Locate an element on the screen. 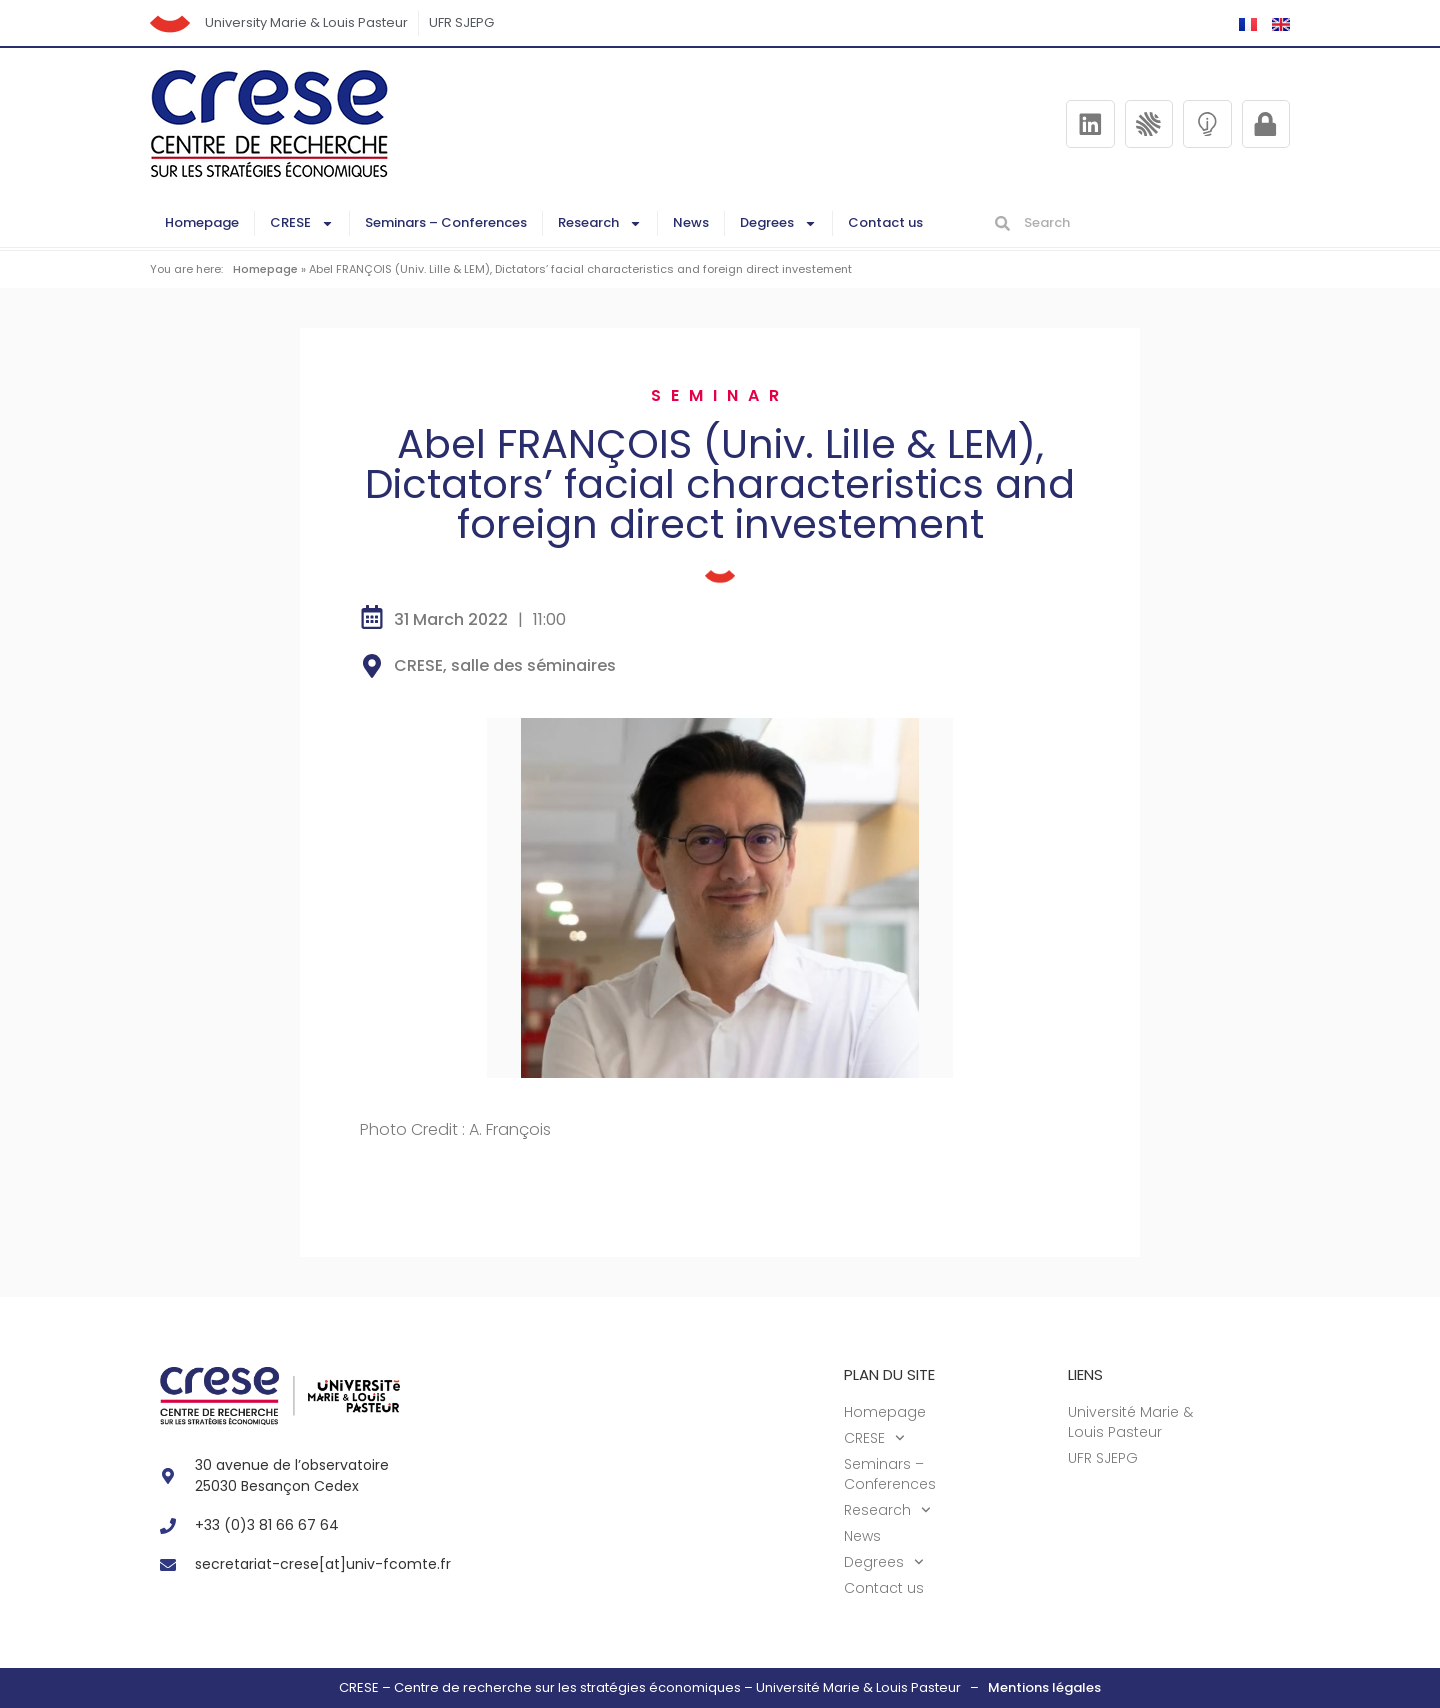 The image size is (1440, 1708). Homepage is located at coordinates (202, 222).